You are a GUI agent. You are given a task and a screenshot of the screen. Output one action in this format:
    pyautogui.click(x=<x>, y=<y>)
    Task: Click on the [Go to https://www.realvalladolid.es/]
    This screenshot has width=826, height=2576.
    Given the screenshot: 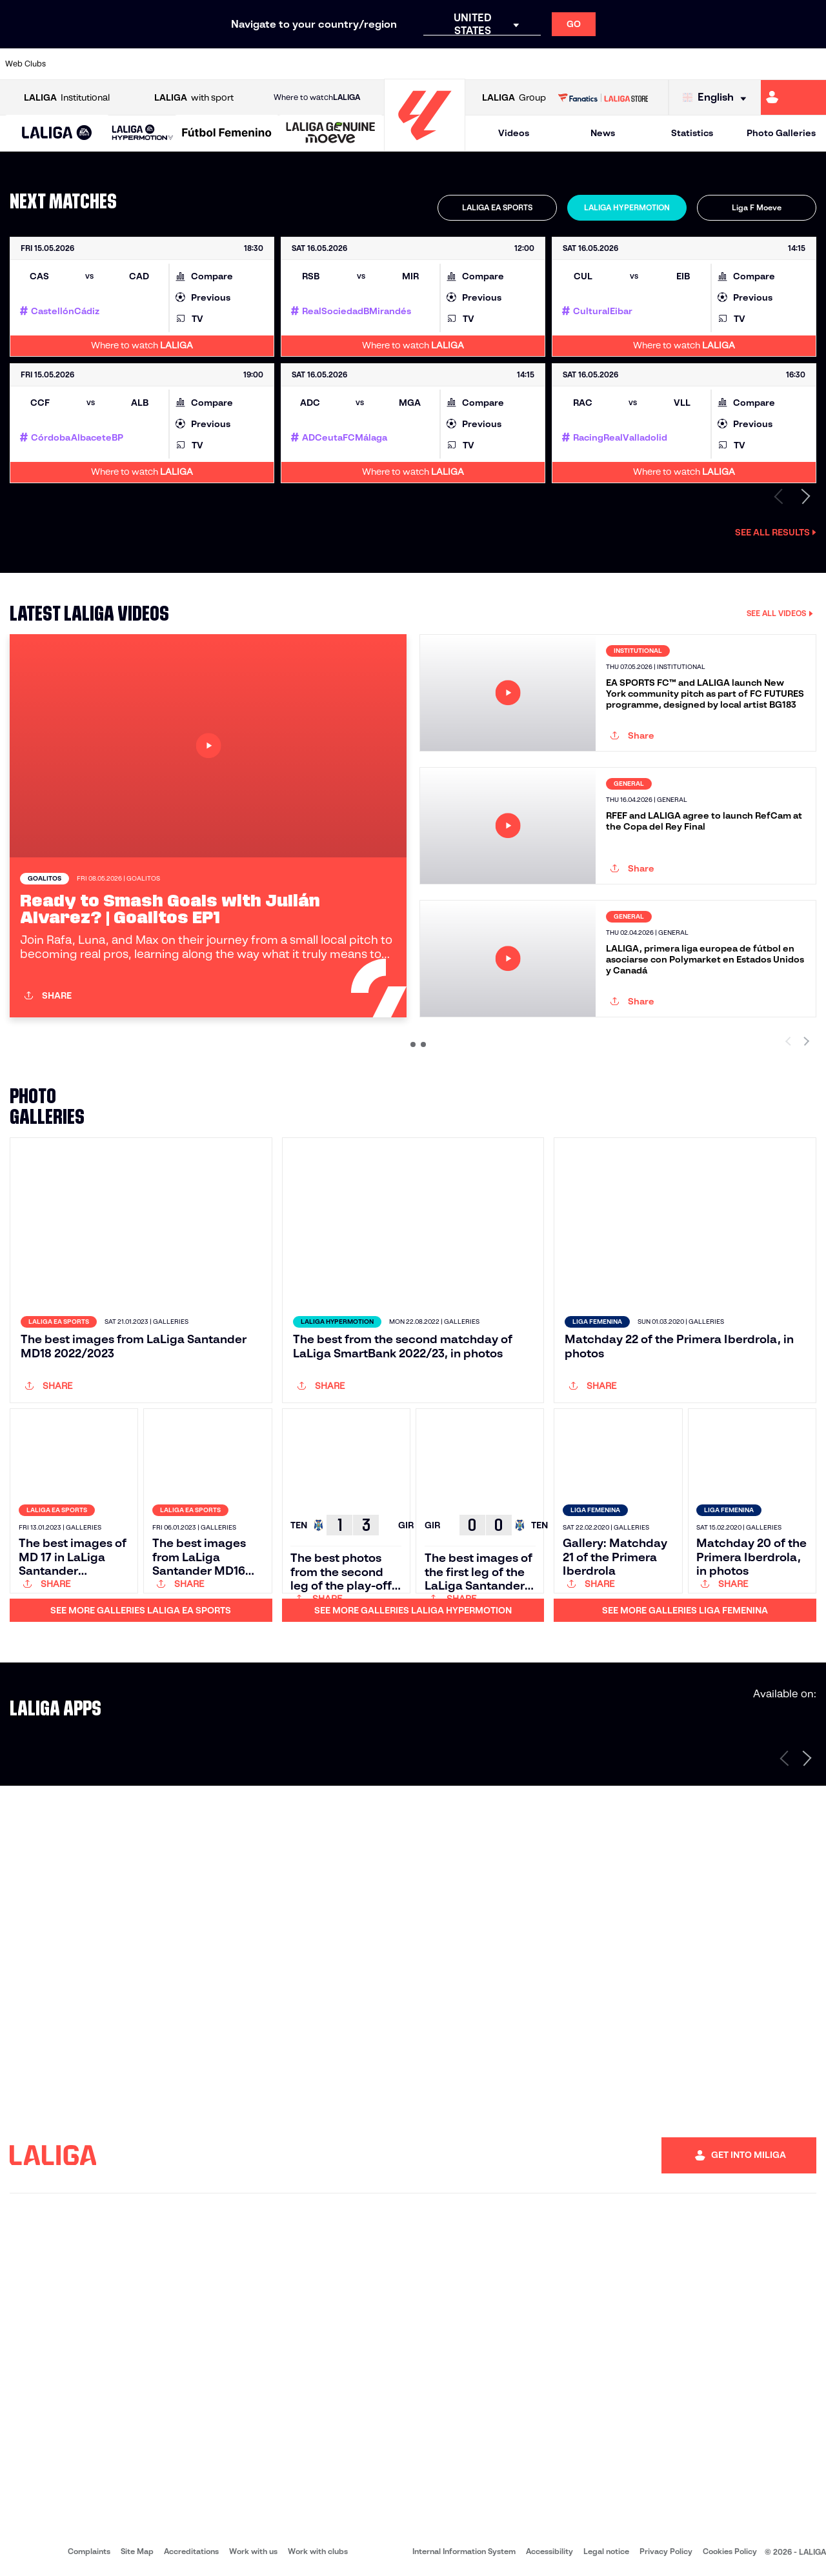 What is the action you would take?
    pyautogui.click(x=740, y=64)
    